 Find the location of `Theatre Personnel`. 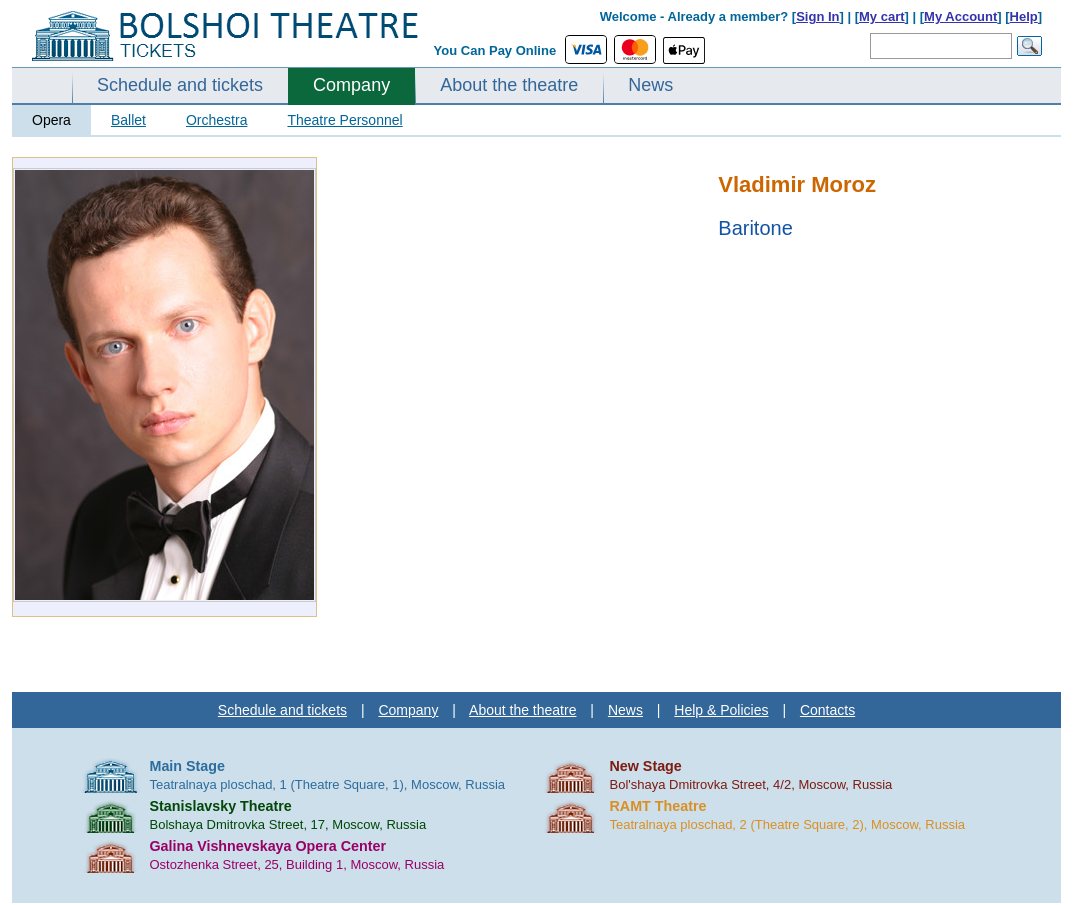

Theatre Personnel is located at coordinates (344, 120).